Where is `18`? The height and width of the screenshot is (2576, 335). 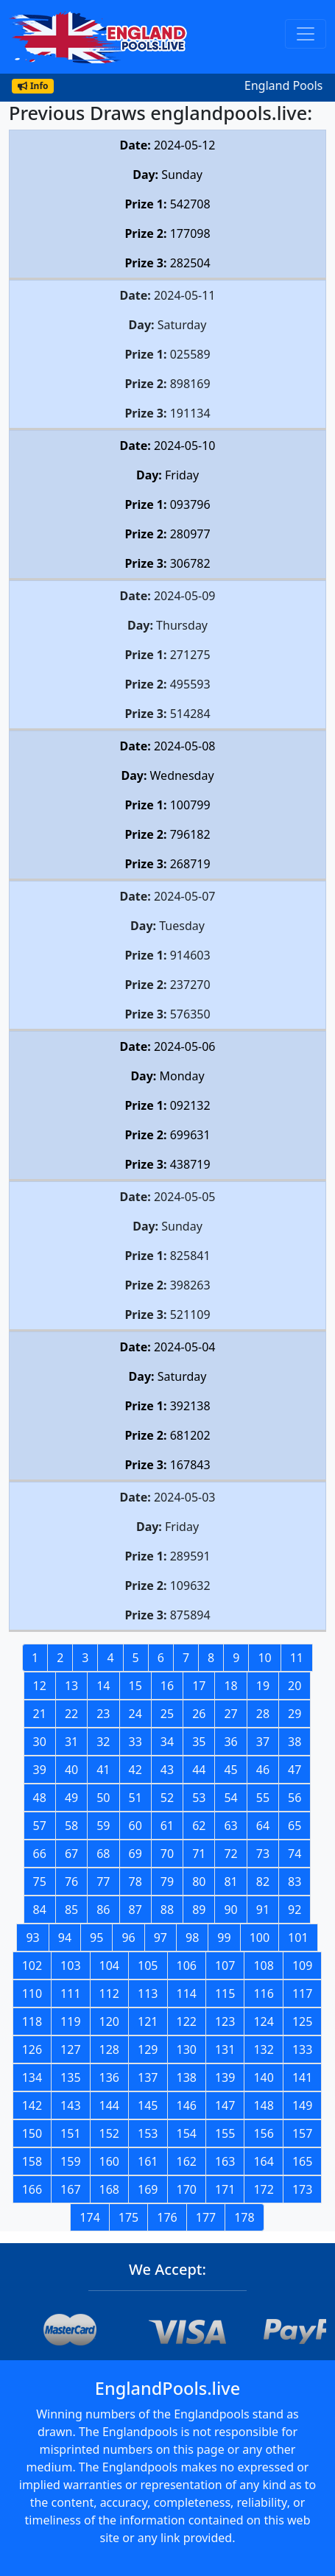 18 is located at coordinates (230, 1686).